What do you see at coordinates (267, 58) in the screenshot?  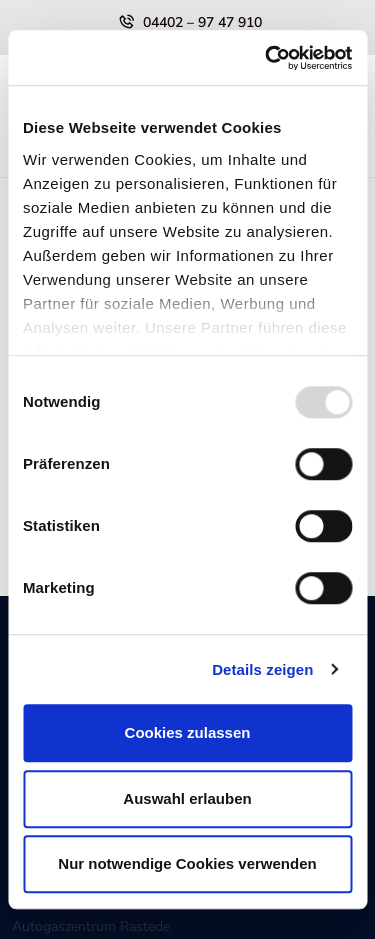 I see `[Usercentrics Cookiebot - öffnet in einem neuen Fenster]` at bounding box center [267, 58].